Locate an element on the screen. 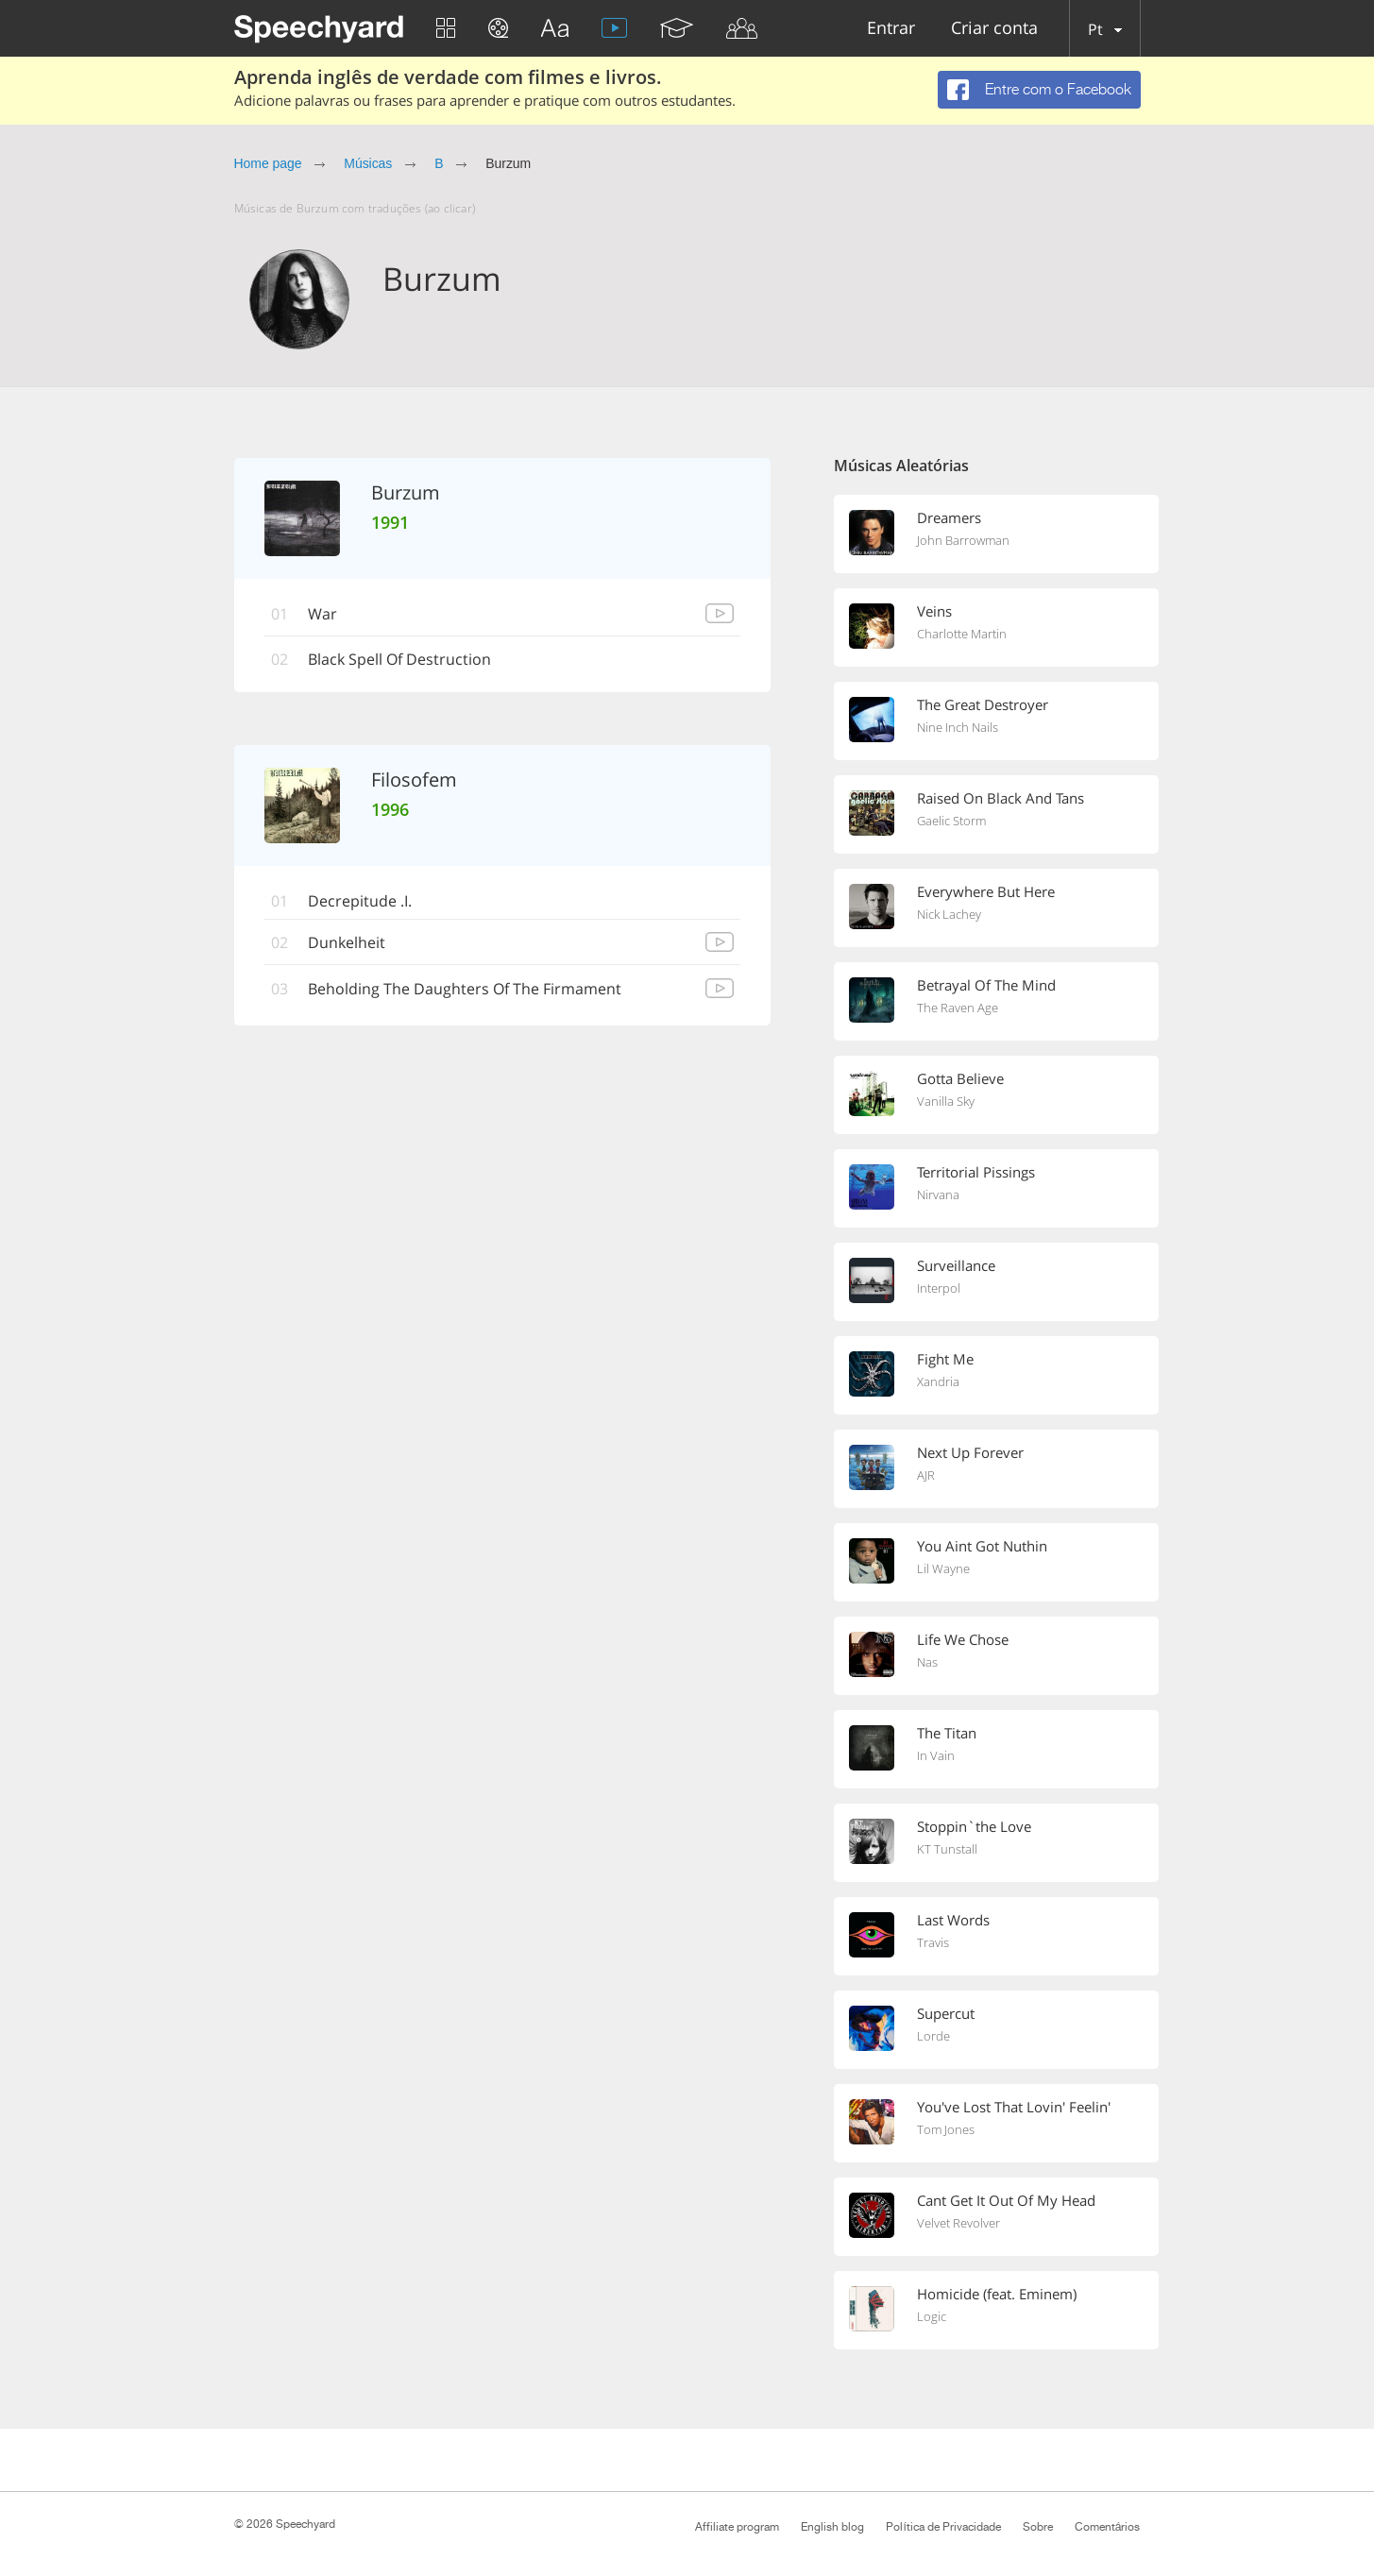 The height and width of the screenshot is (2576, 1374). Black Spell Of Destruction is located at coordinates (400, 660).